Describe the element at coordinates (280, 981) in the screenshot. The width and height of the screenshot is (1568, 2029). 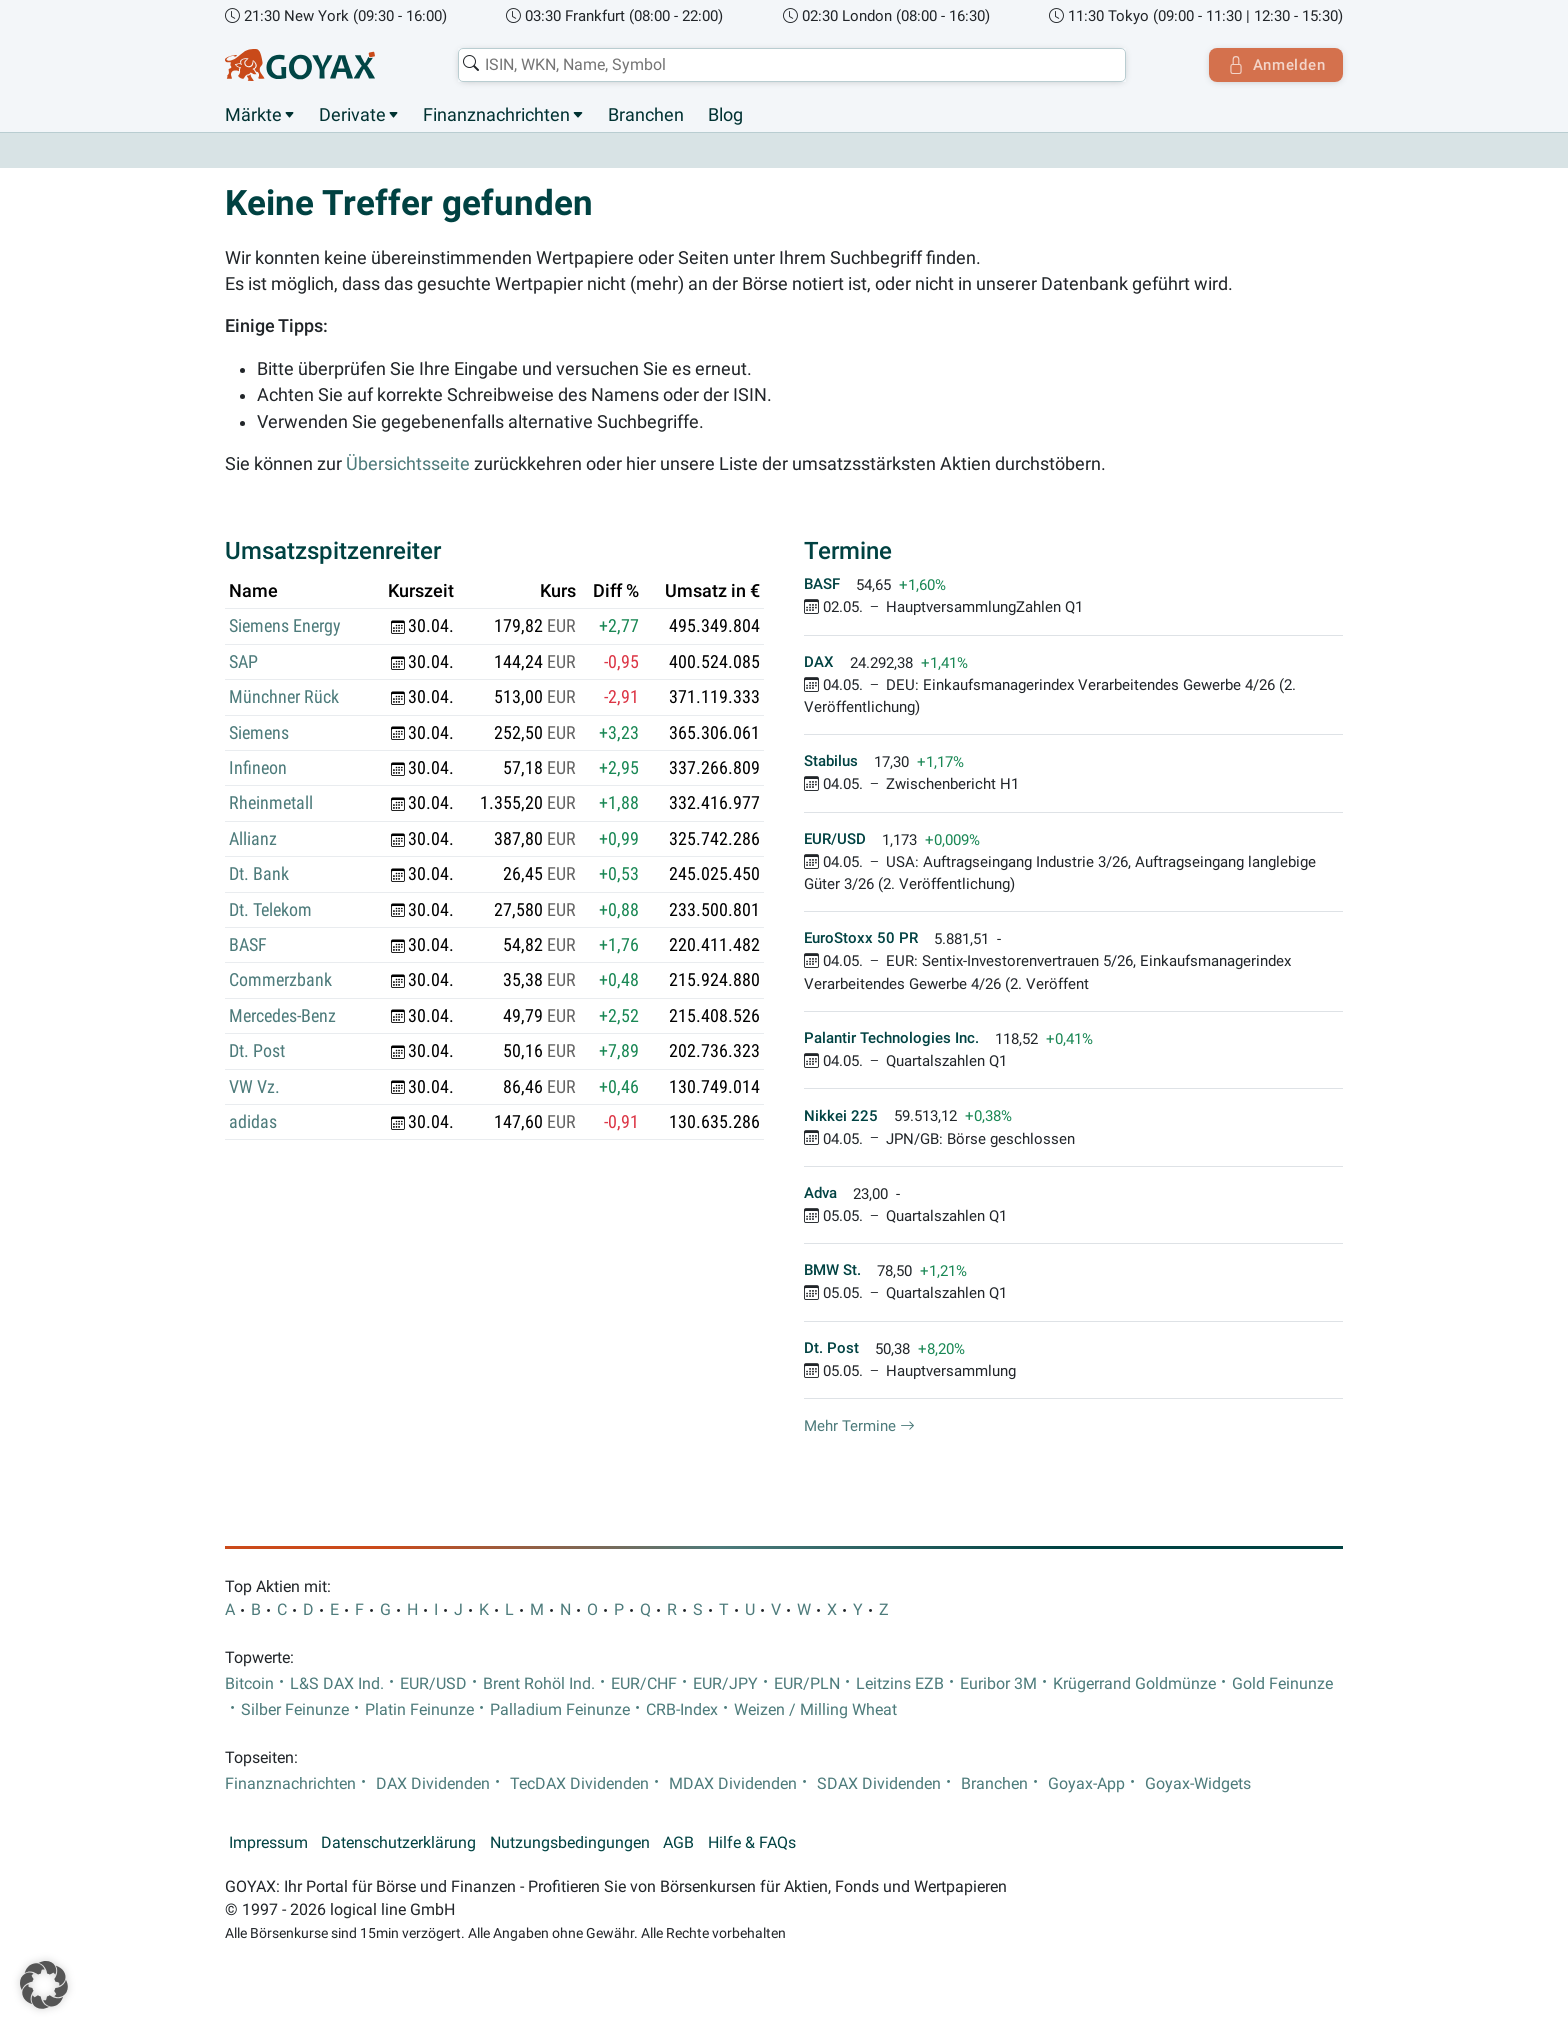
I see `Commerzbank` at that location.